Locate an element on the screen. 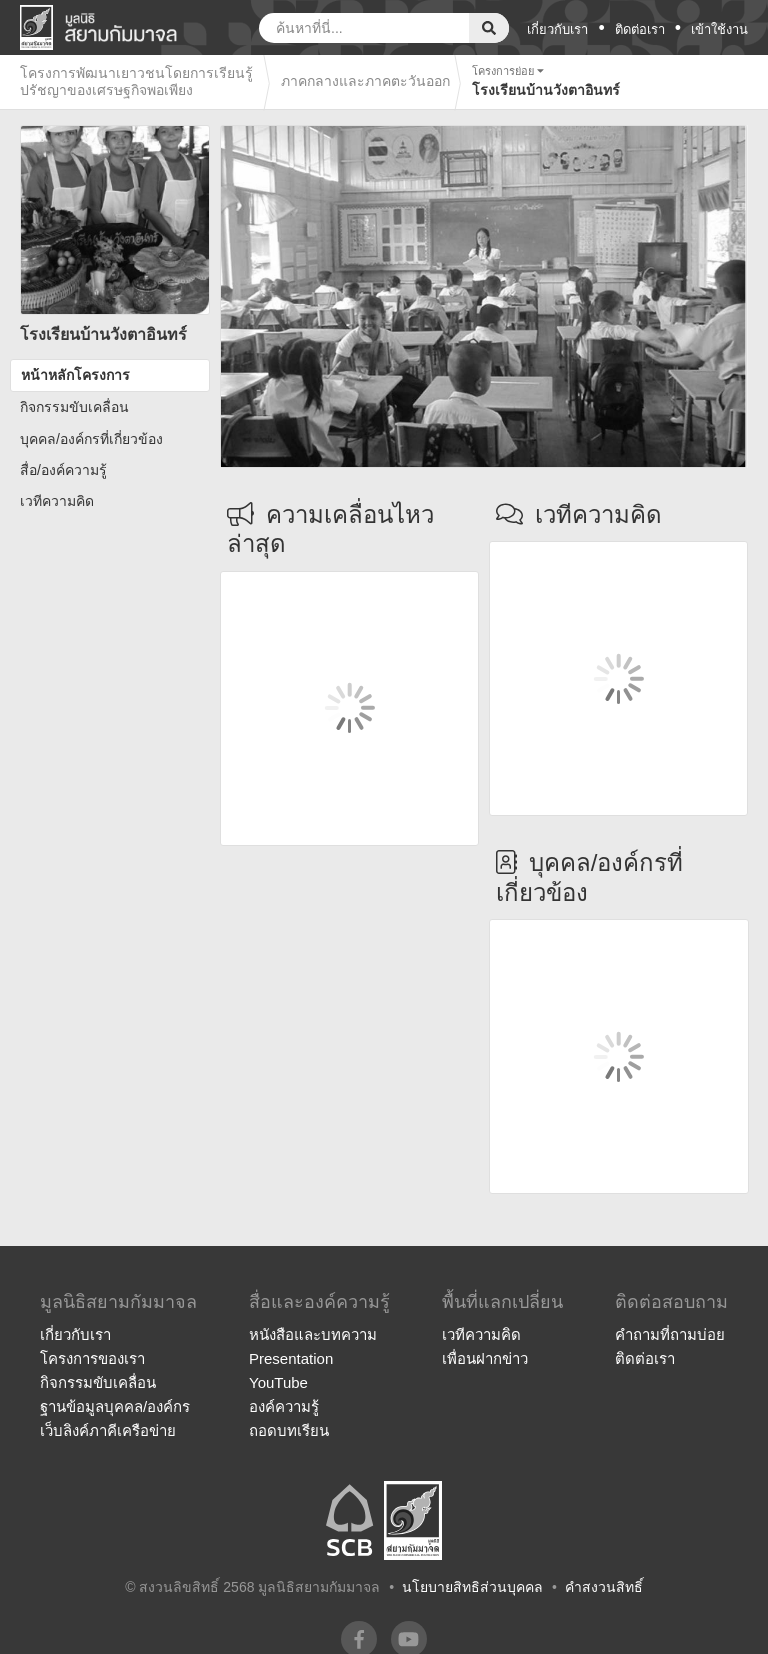  หนังสือและบทความ is located at coordinates (313, 1334).